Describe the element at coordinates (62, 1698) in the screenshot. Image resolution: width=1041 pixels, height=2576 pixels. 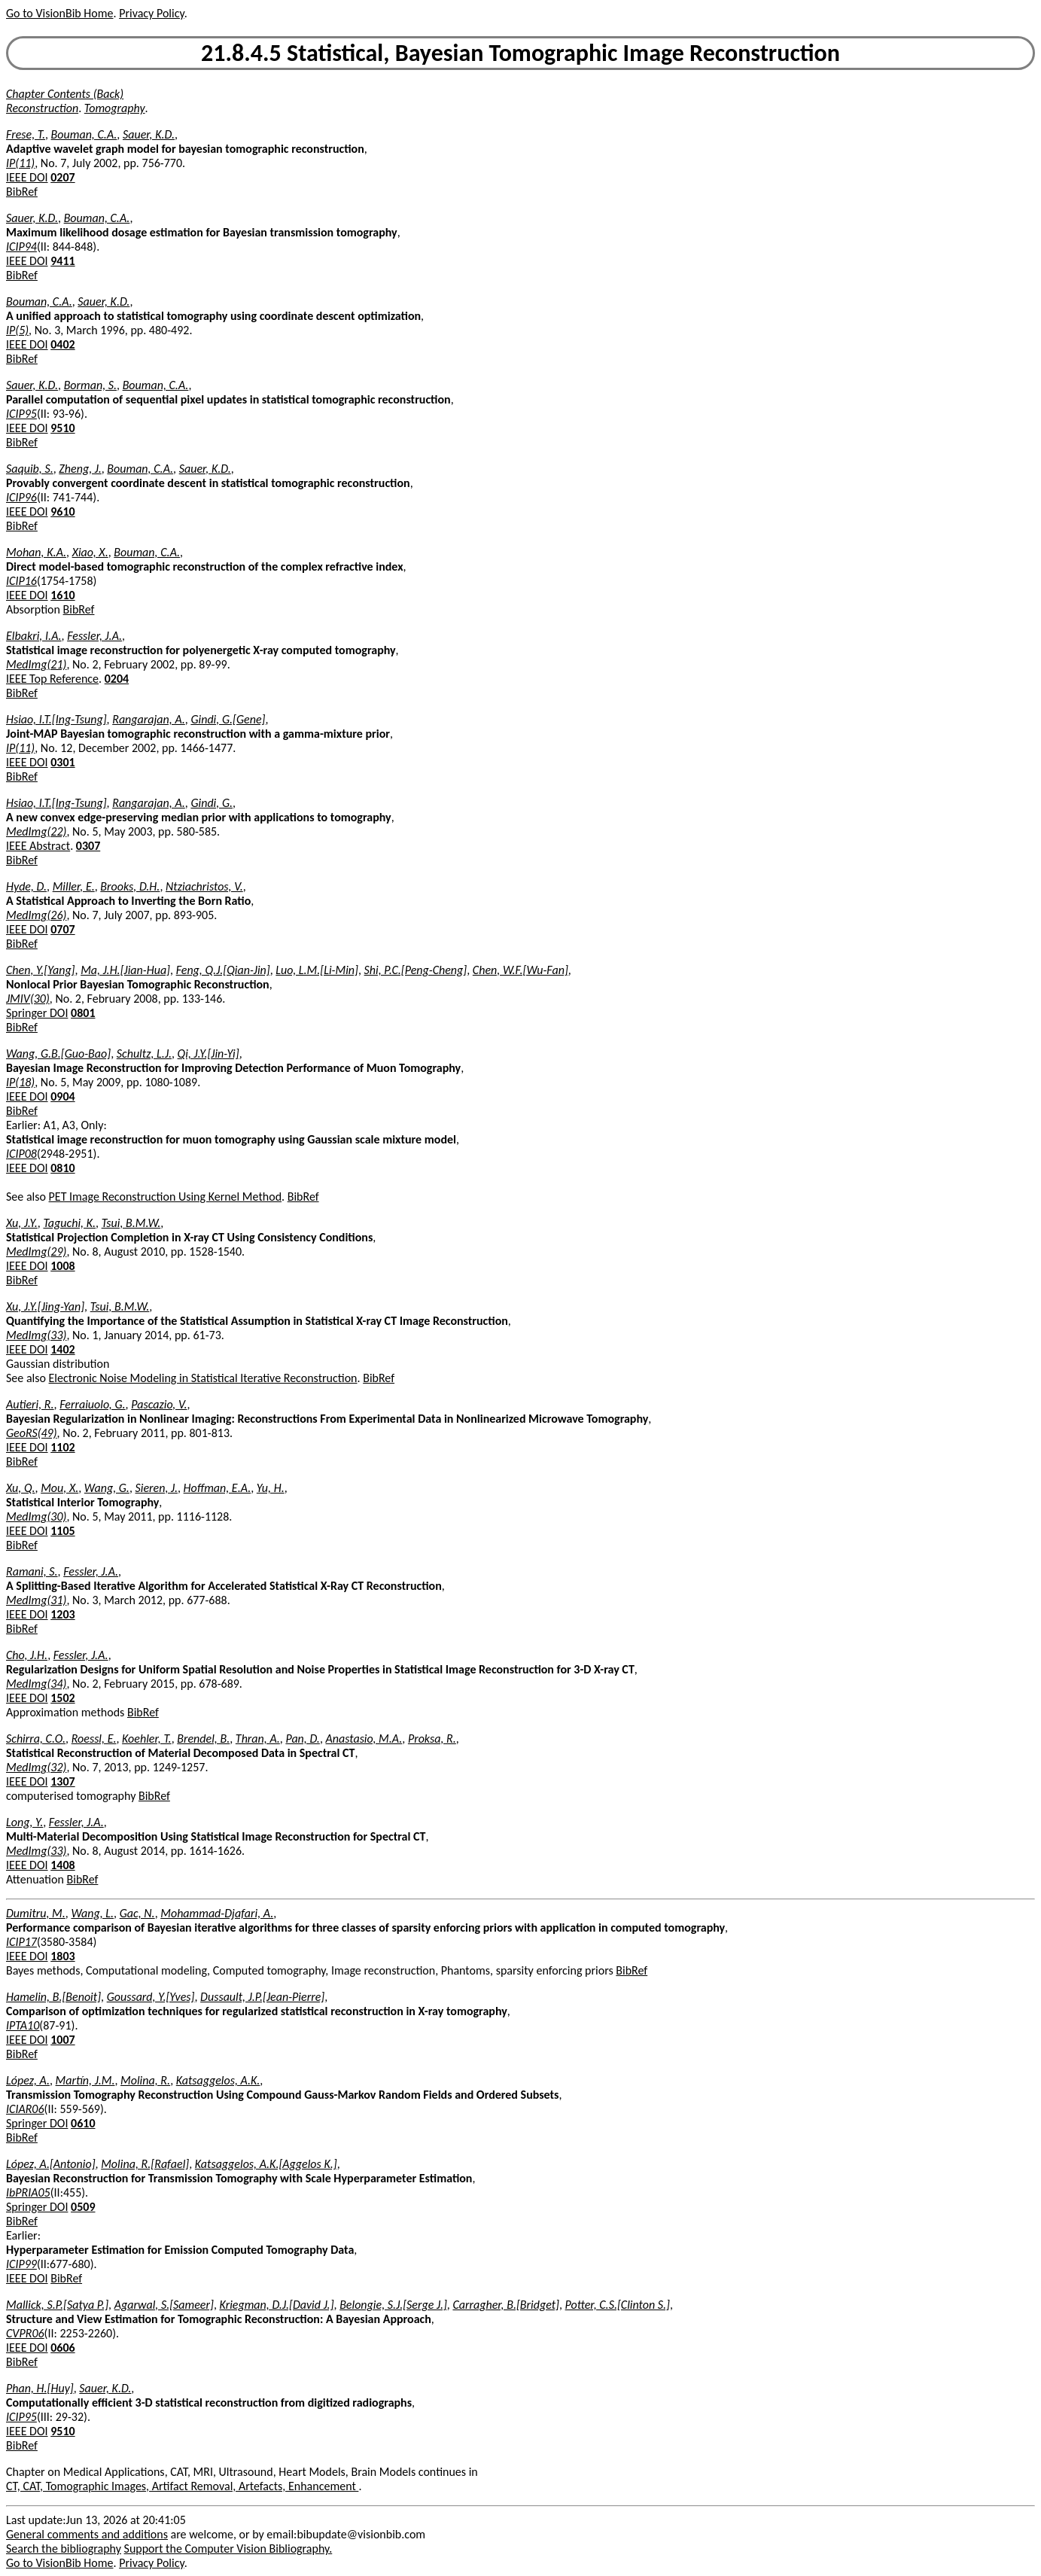
I see `1502` at that location.